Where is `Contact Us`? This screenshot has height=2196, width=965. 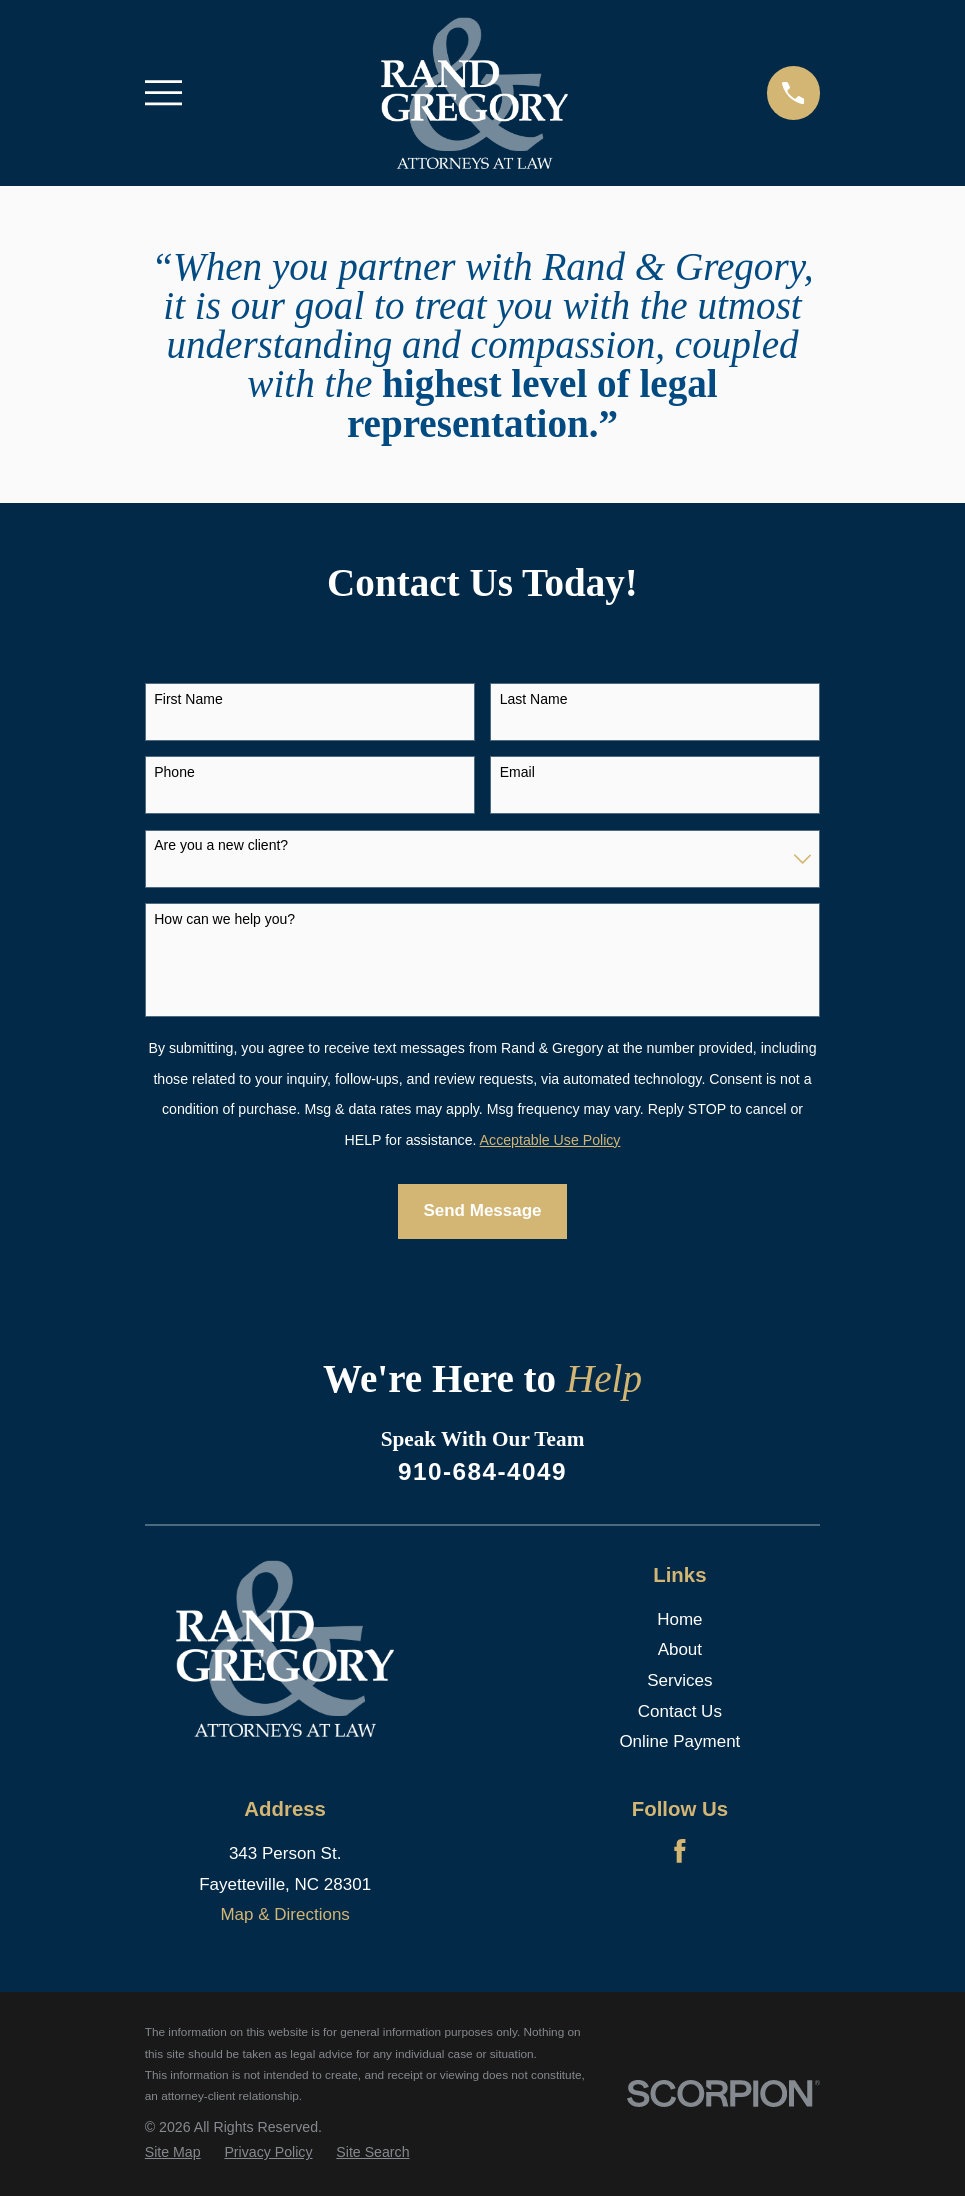
Contact Us is located at coordinates (680, 1711).